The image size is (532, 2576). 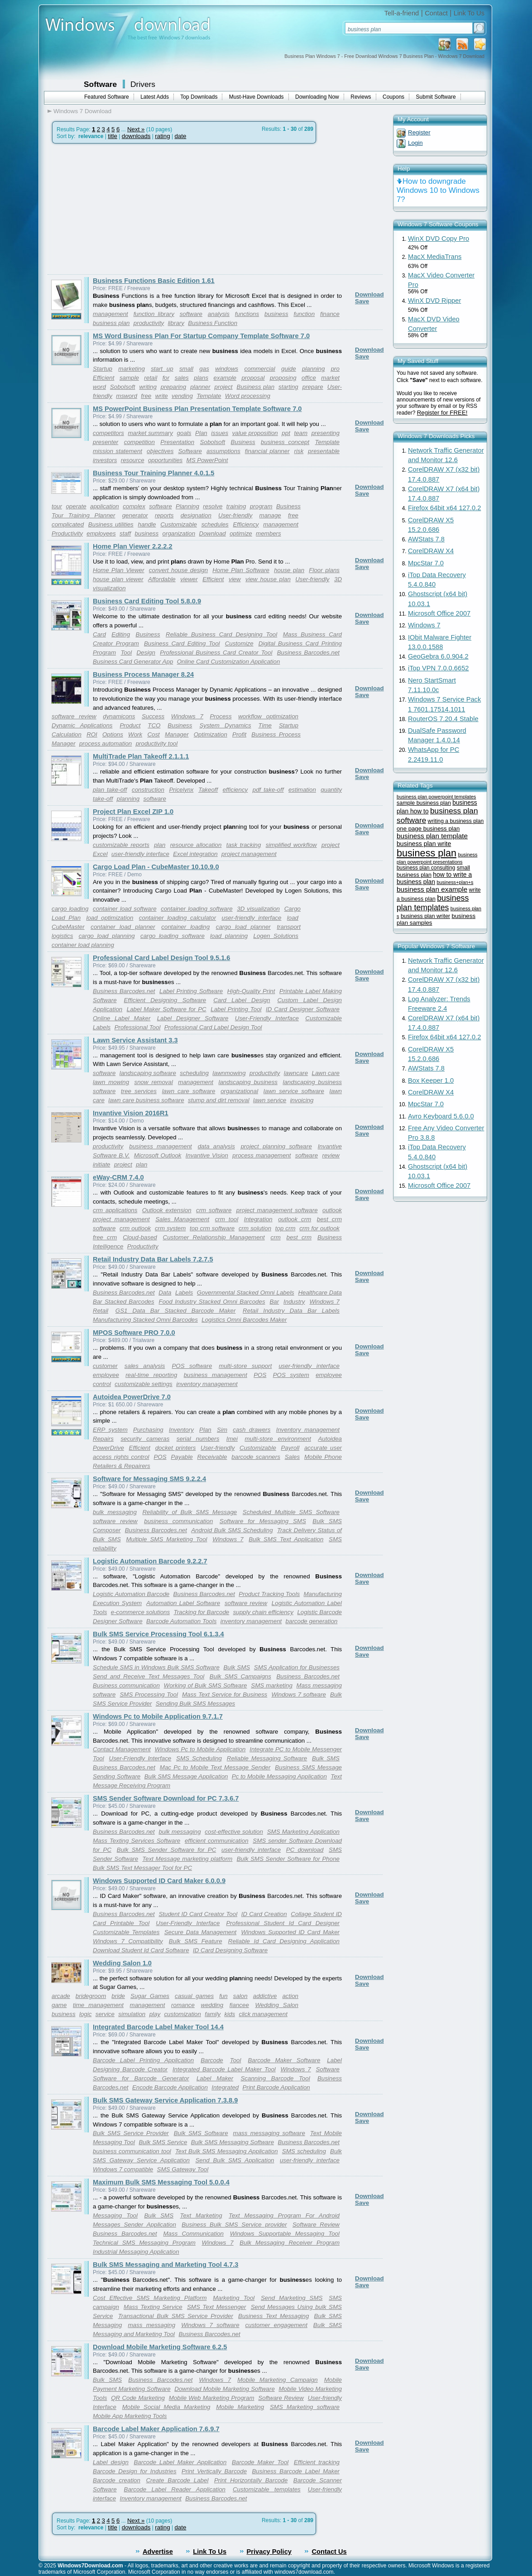 What do you see at coordinates (166, 2407) in the screenshot?
I see `Mobile Social Media Marketing` at bounding box center [166, 2407].